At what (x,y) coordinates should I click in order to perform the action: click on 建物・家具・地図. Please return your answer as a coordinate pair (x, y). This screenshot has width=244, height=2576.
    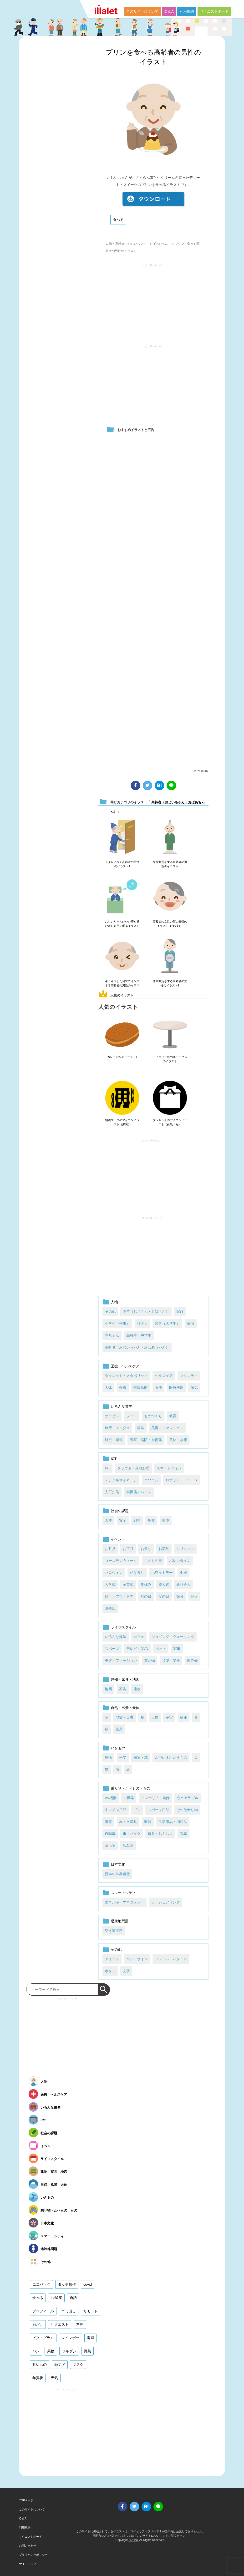
    Looking at the image, I should click on (125, 1679).